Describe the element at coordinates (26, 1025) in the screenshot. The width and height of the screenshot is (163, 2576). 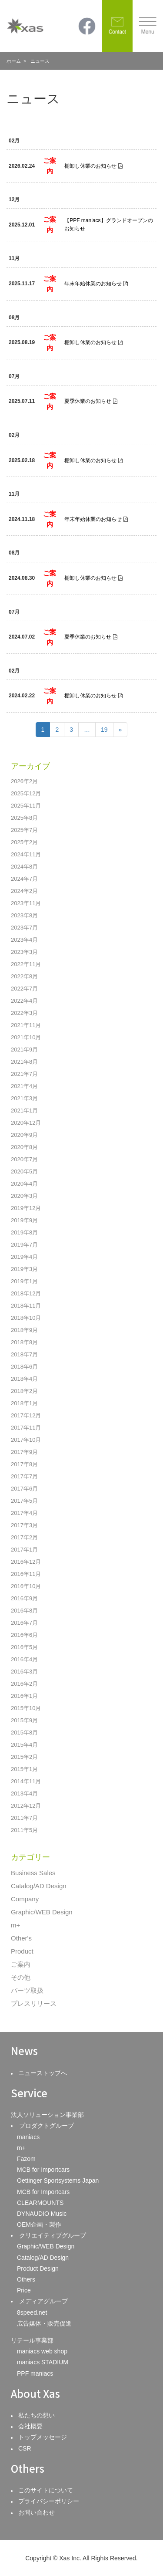
I see `2021年11月` at that location.